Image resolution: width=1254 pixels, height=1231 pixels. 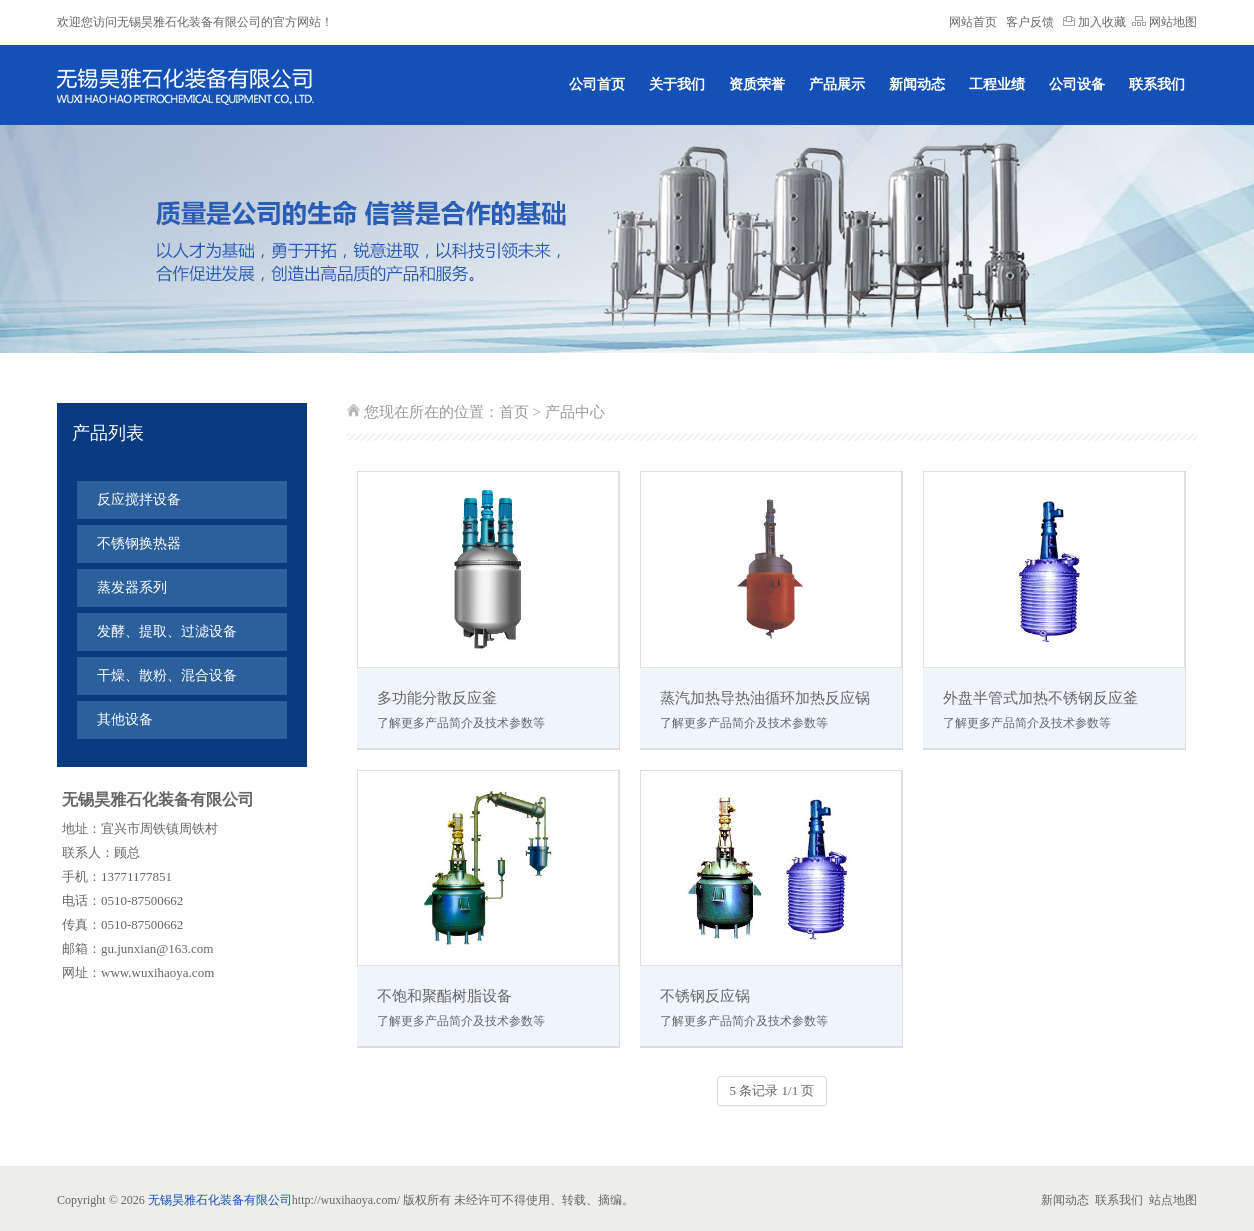 What do you see at coordinates (917, 84) in the screenshot?
I see `新闻动态` at bounding box center [917, 84].